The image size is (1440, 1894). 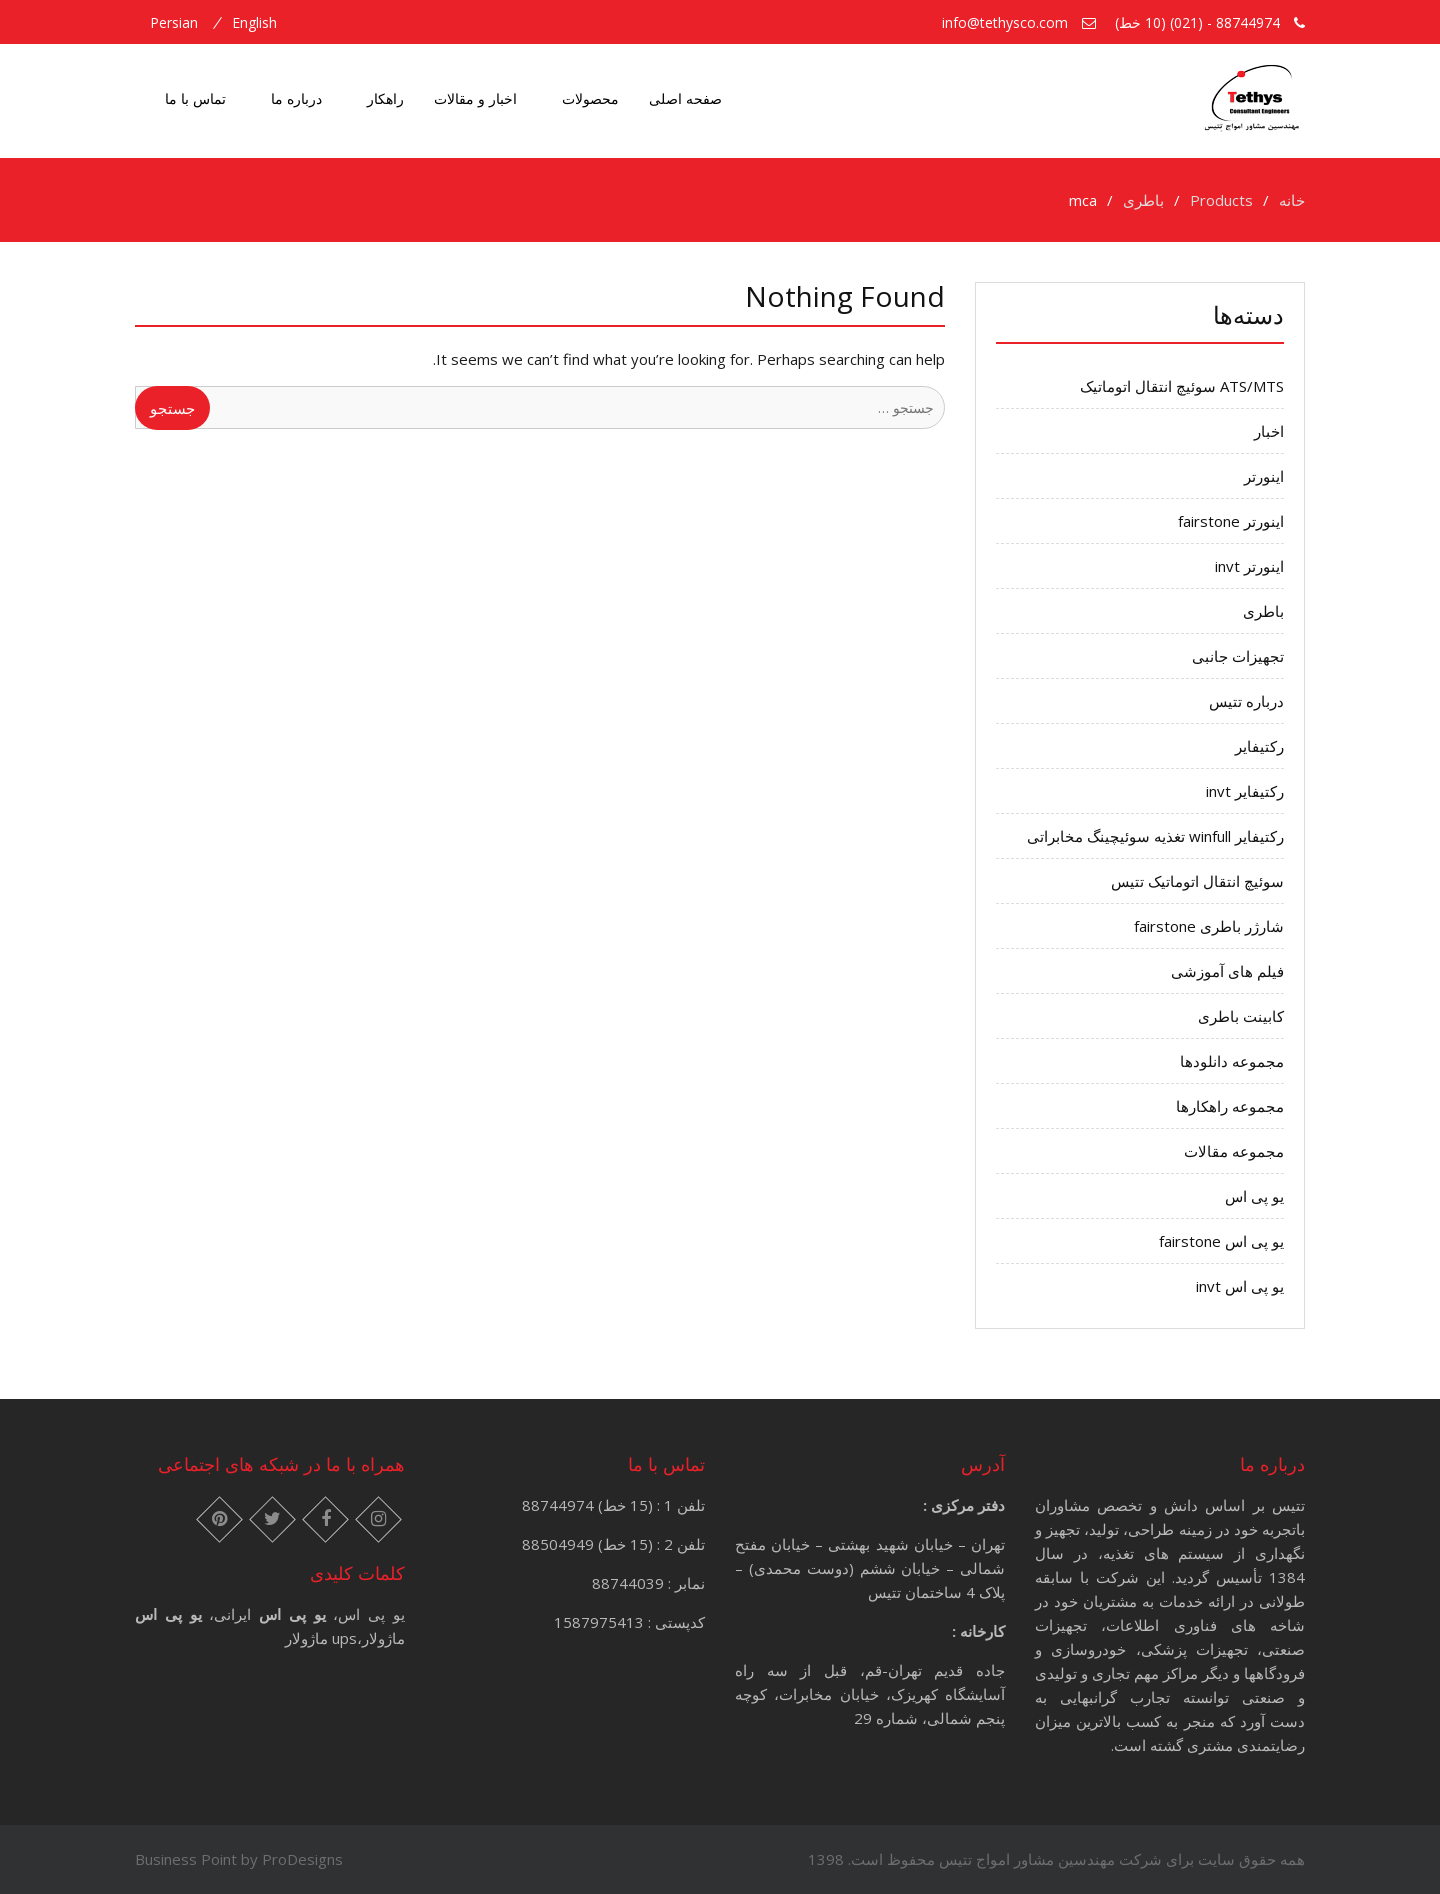 What do you see at coordinates (385, 98) in the screenshot?
I see `راهکار` at bounding box center [385, 98].